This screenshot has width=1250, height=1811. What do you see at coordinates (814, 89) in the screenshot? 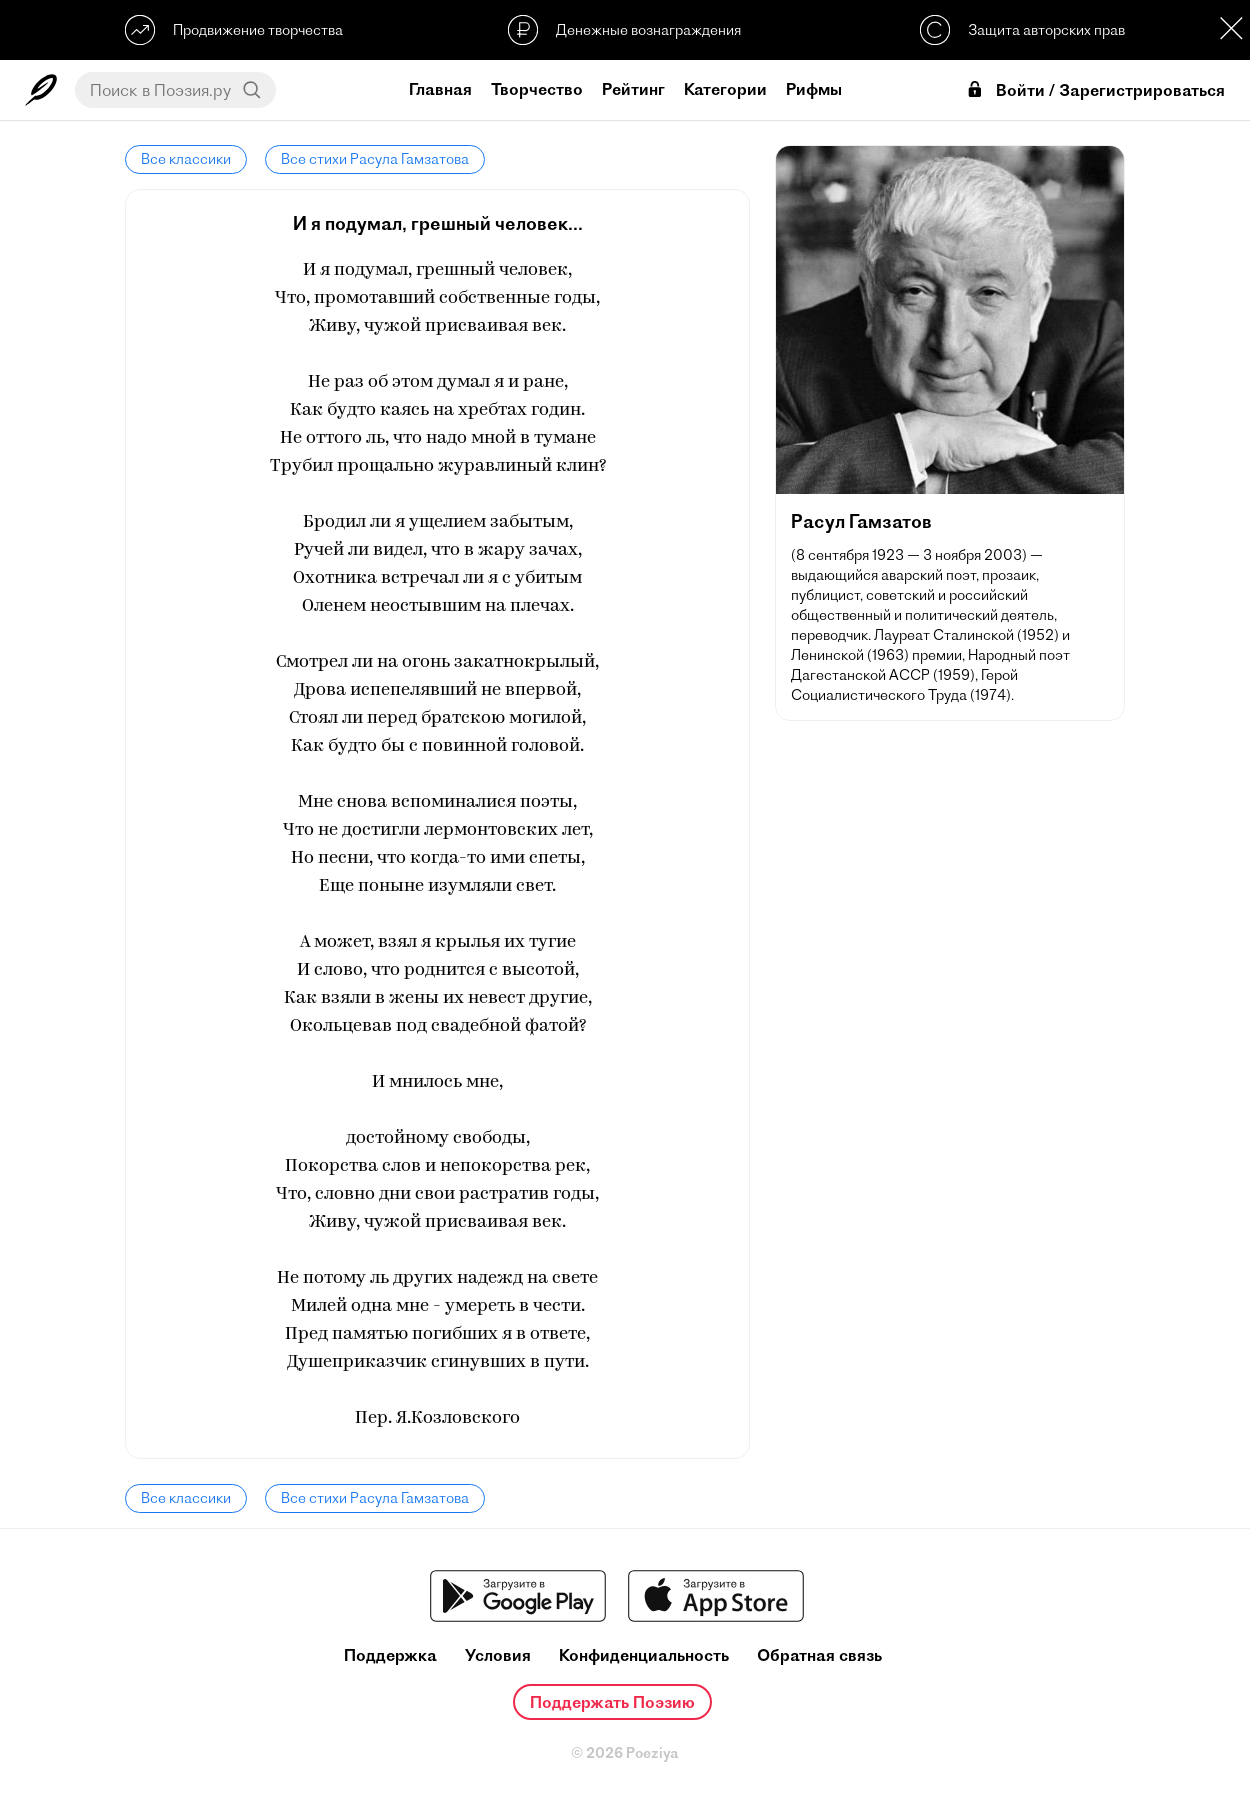
I see `Рифмы` at bounding box center [814, 89].